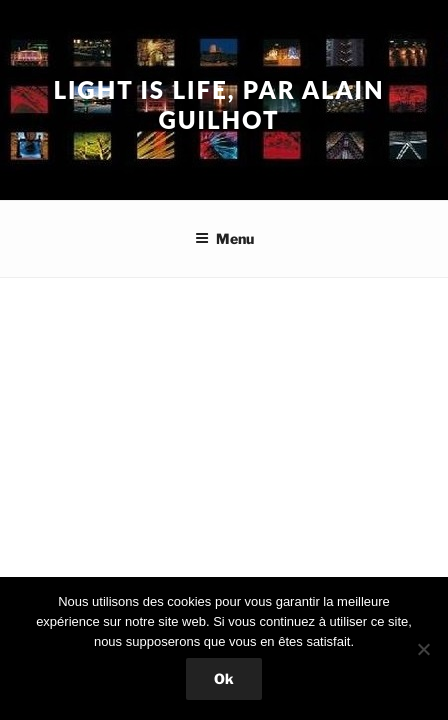 This screenshot has height=720, width=448. Describe the element at coordinates (423, 649) in the screenshot. I see `[Non]` at that location.